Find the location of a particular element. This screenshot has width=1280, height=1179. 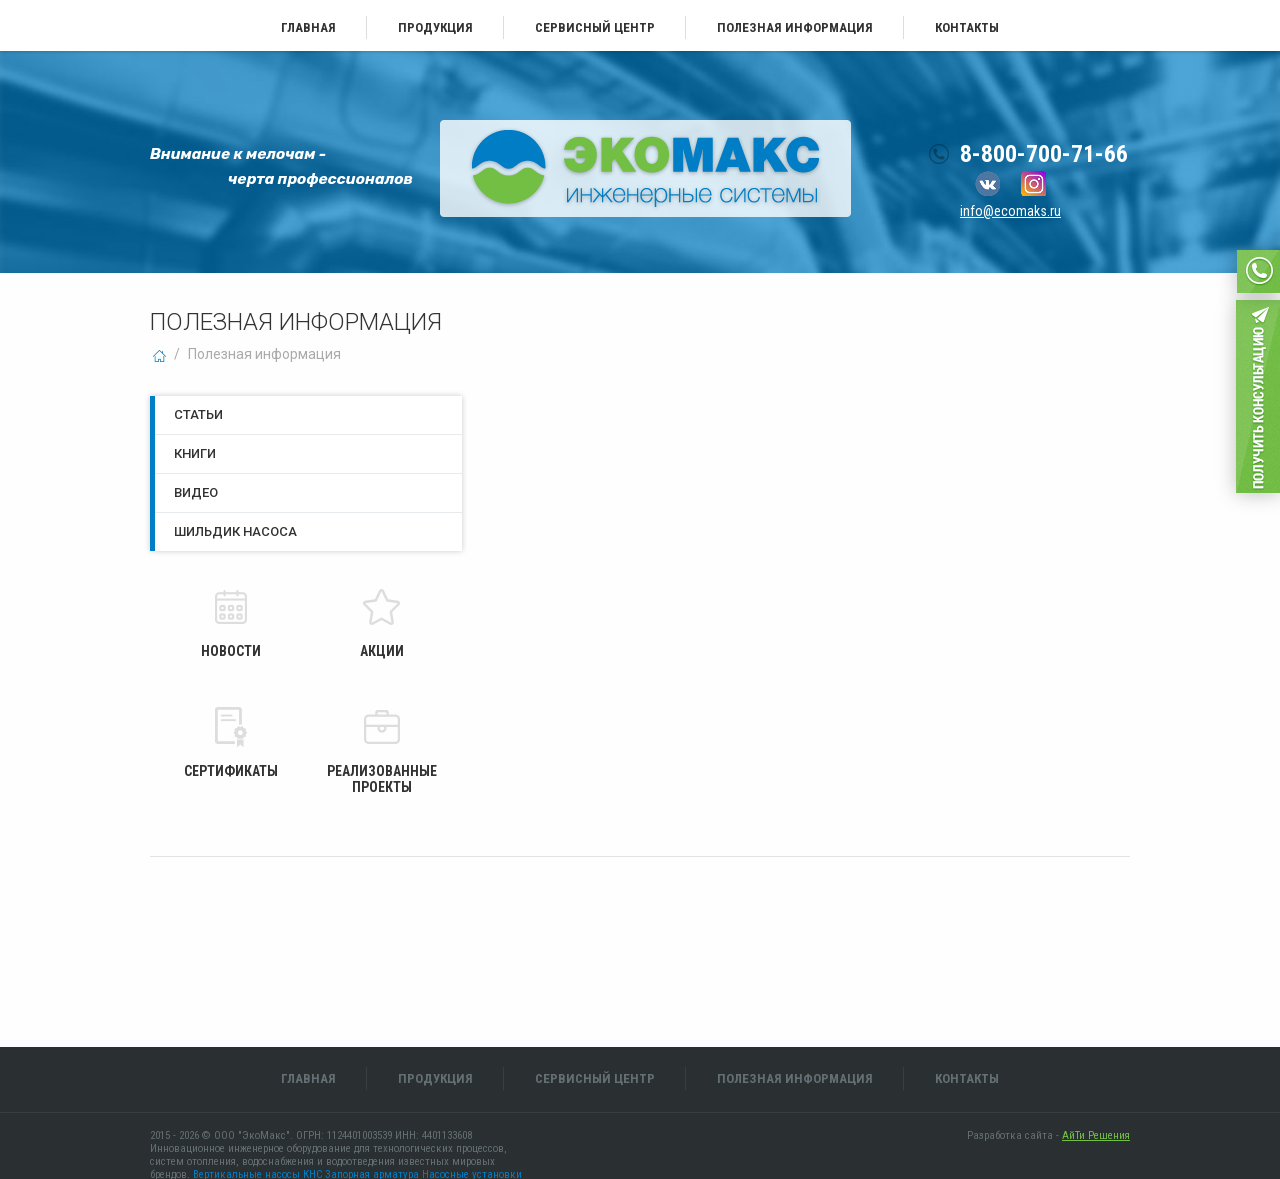

Сервисный центр is located at coordinates (595, 27).